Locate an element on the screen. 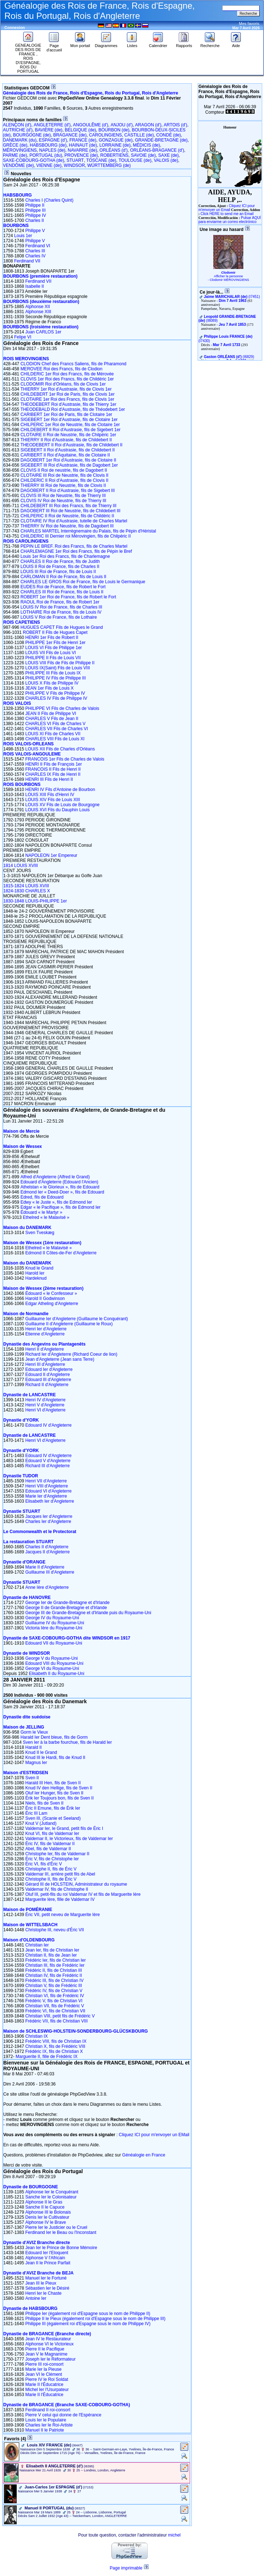 The width and height of the screenshot is (264, 2576). EUDES Roi de France, fils de Robert le Fort is located at coordinates (63, 586).